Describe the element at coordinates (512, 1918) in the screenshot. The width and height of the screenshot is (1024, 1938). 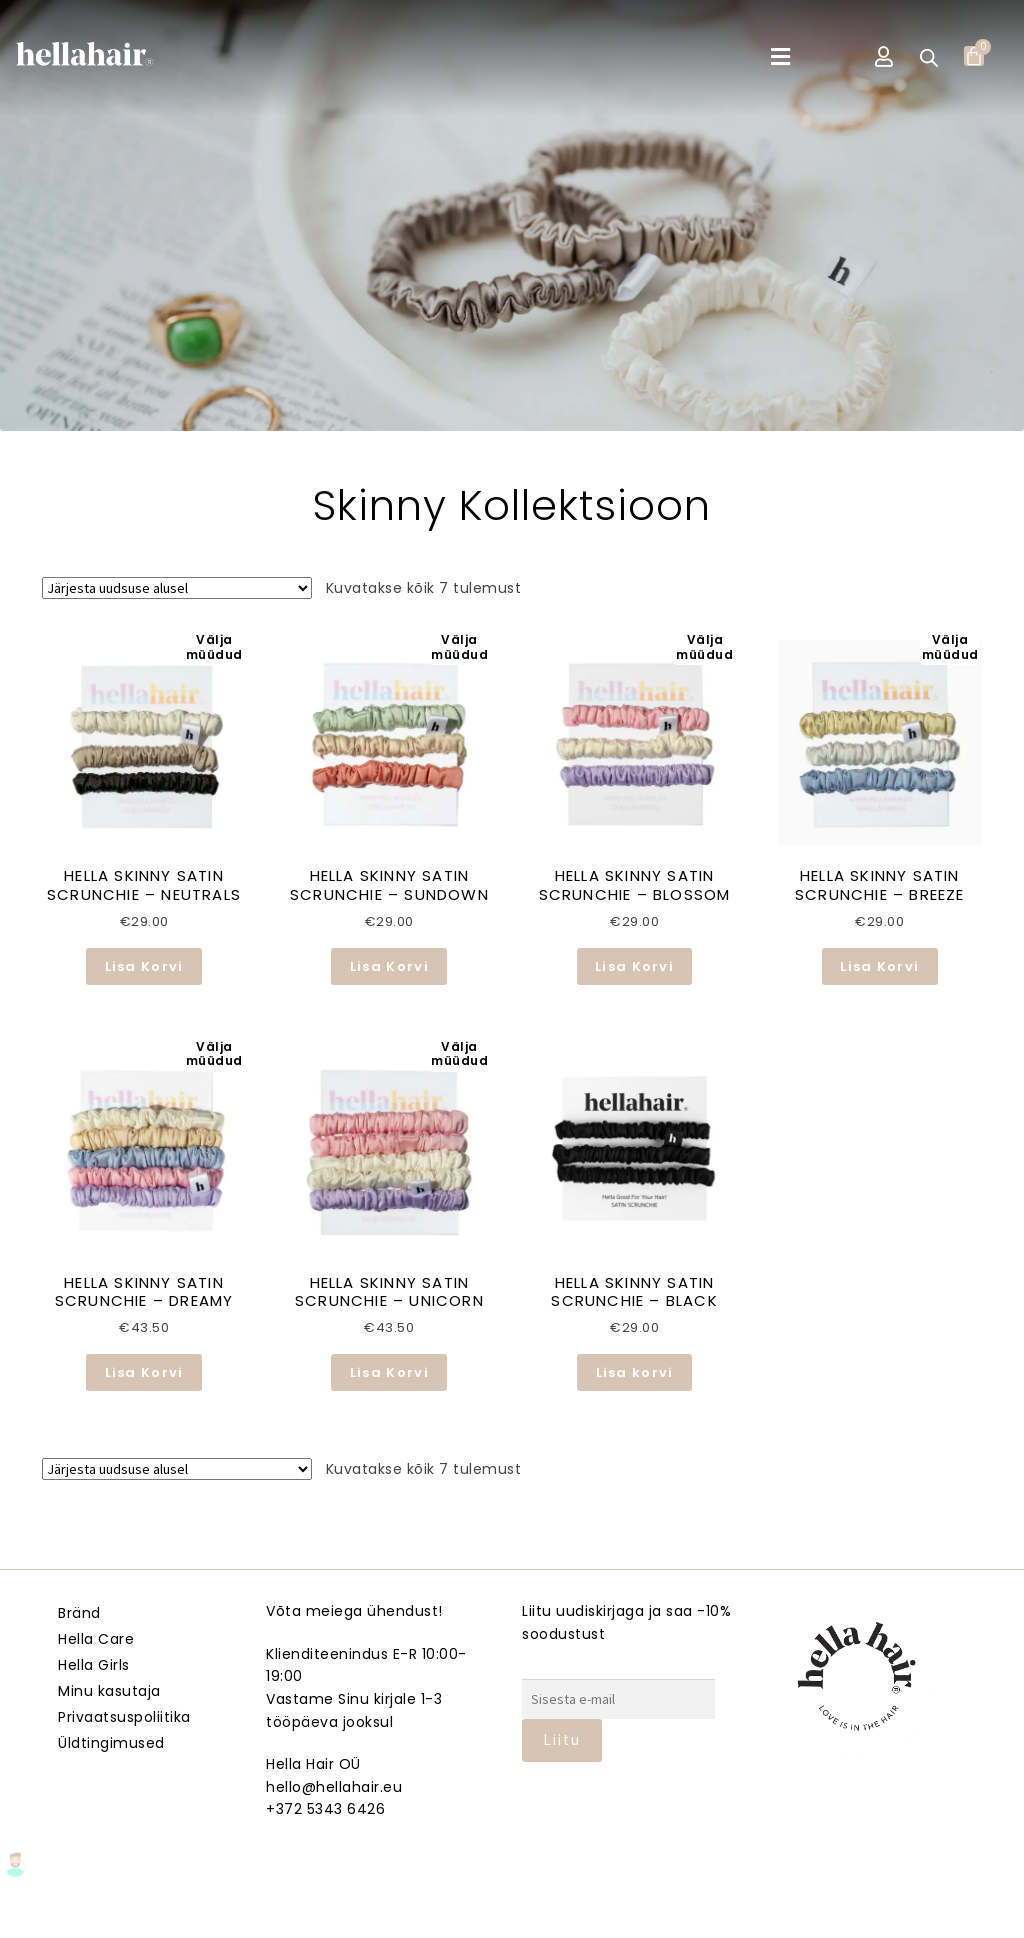
I see `Veebmik.ee – Sinu Isiklik veebiarendaja` at that location.